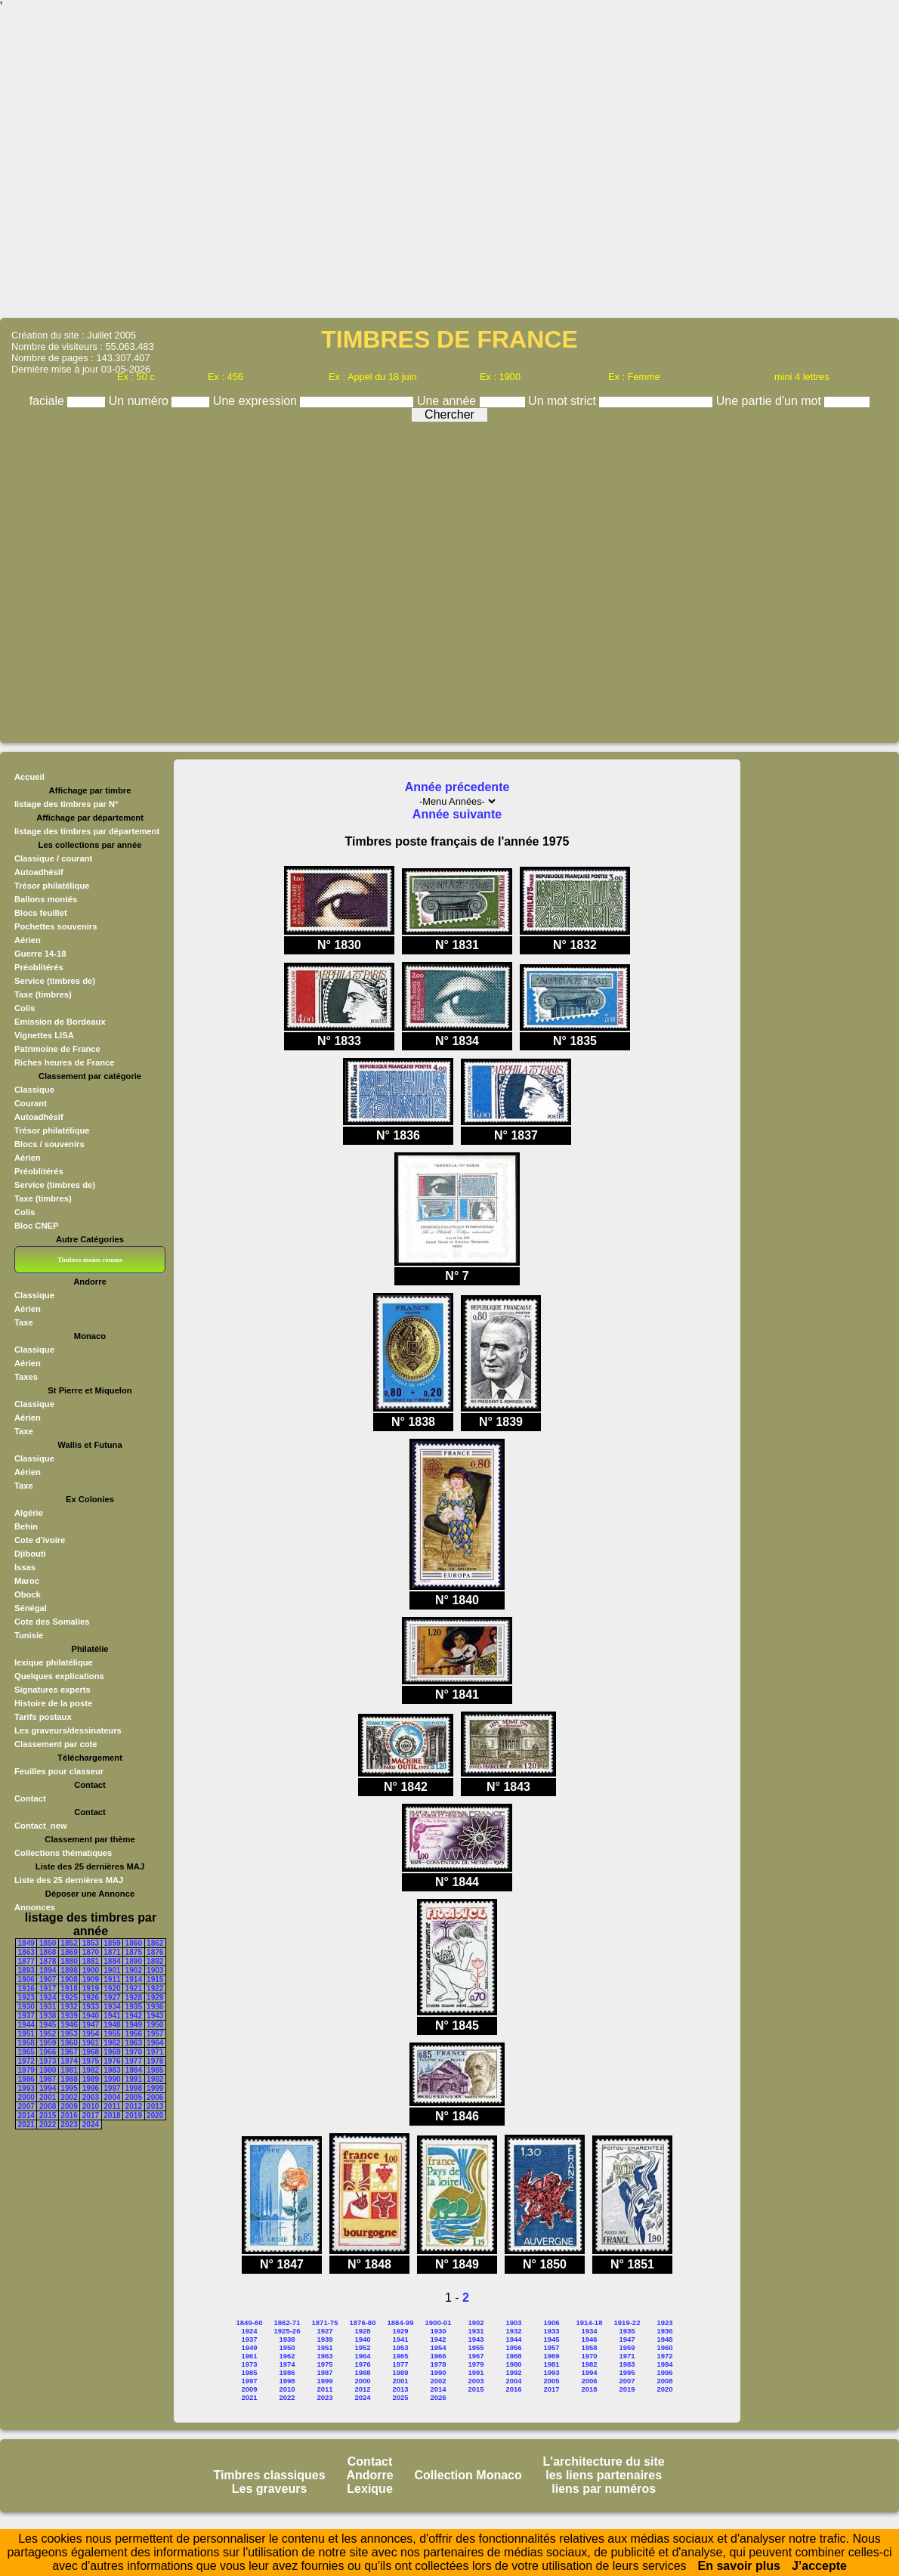  What do you see at coordinates (111, 1988) in the screenshot?
I see `1920` at bounding box center [111, 1988].